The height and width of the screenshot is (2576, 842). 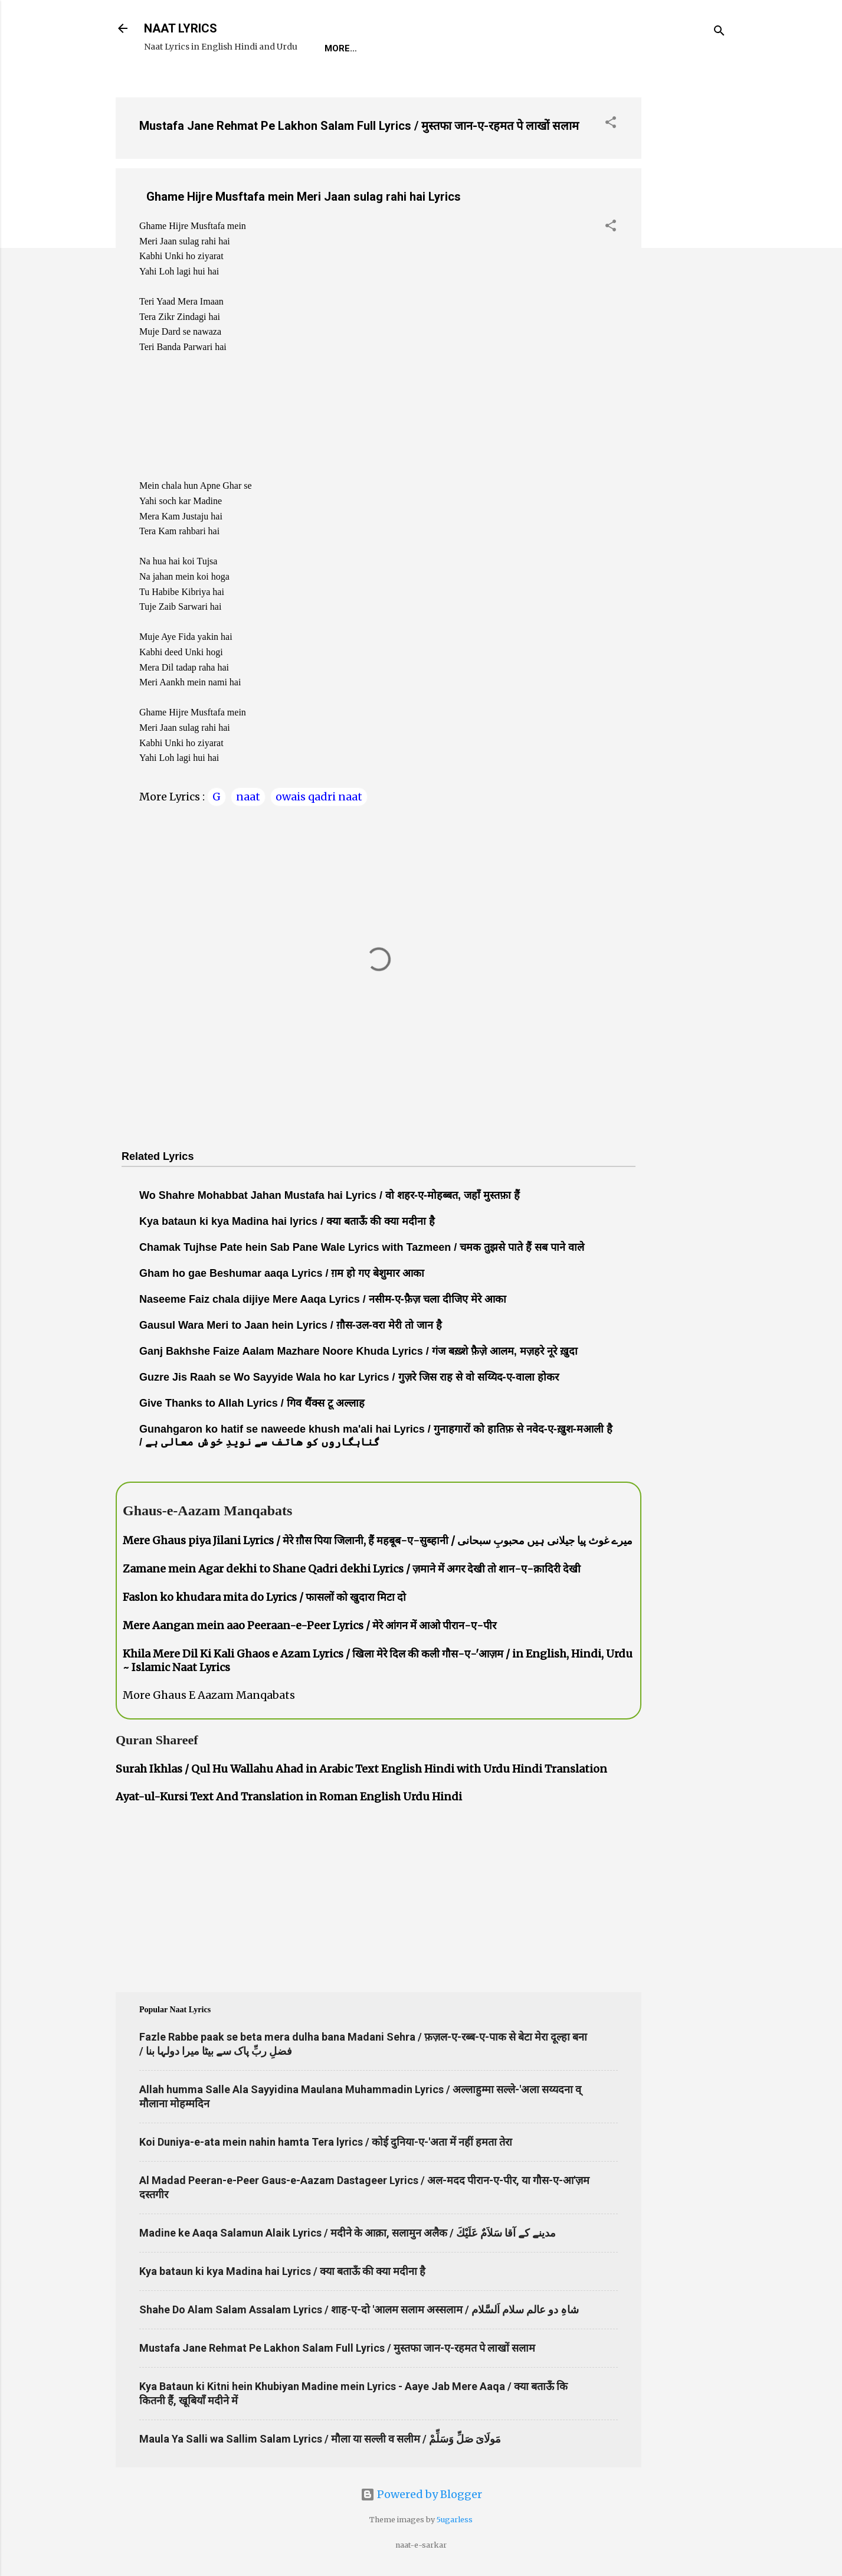 I want to click on Ghame Hijre Musftafa mein Meri Jaan sulag rahi hai Lyrics, so click(x=303, y=196).